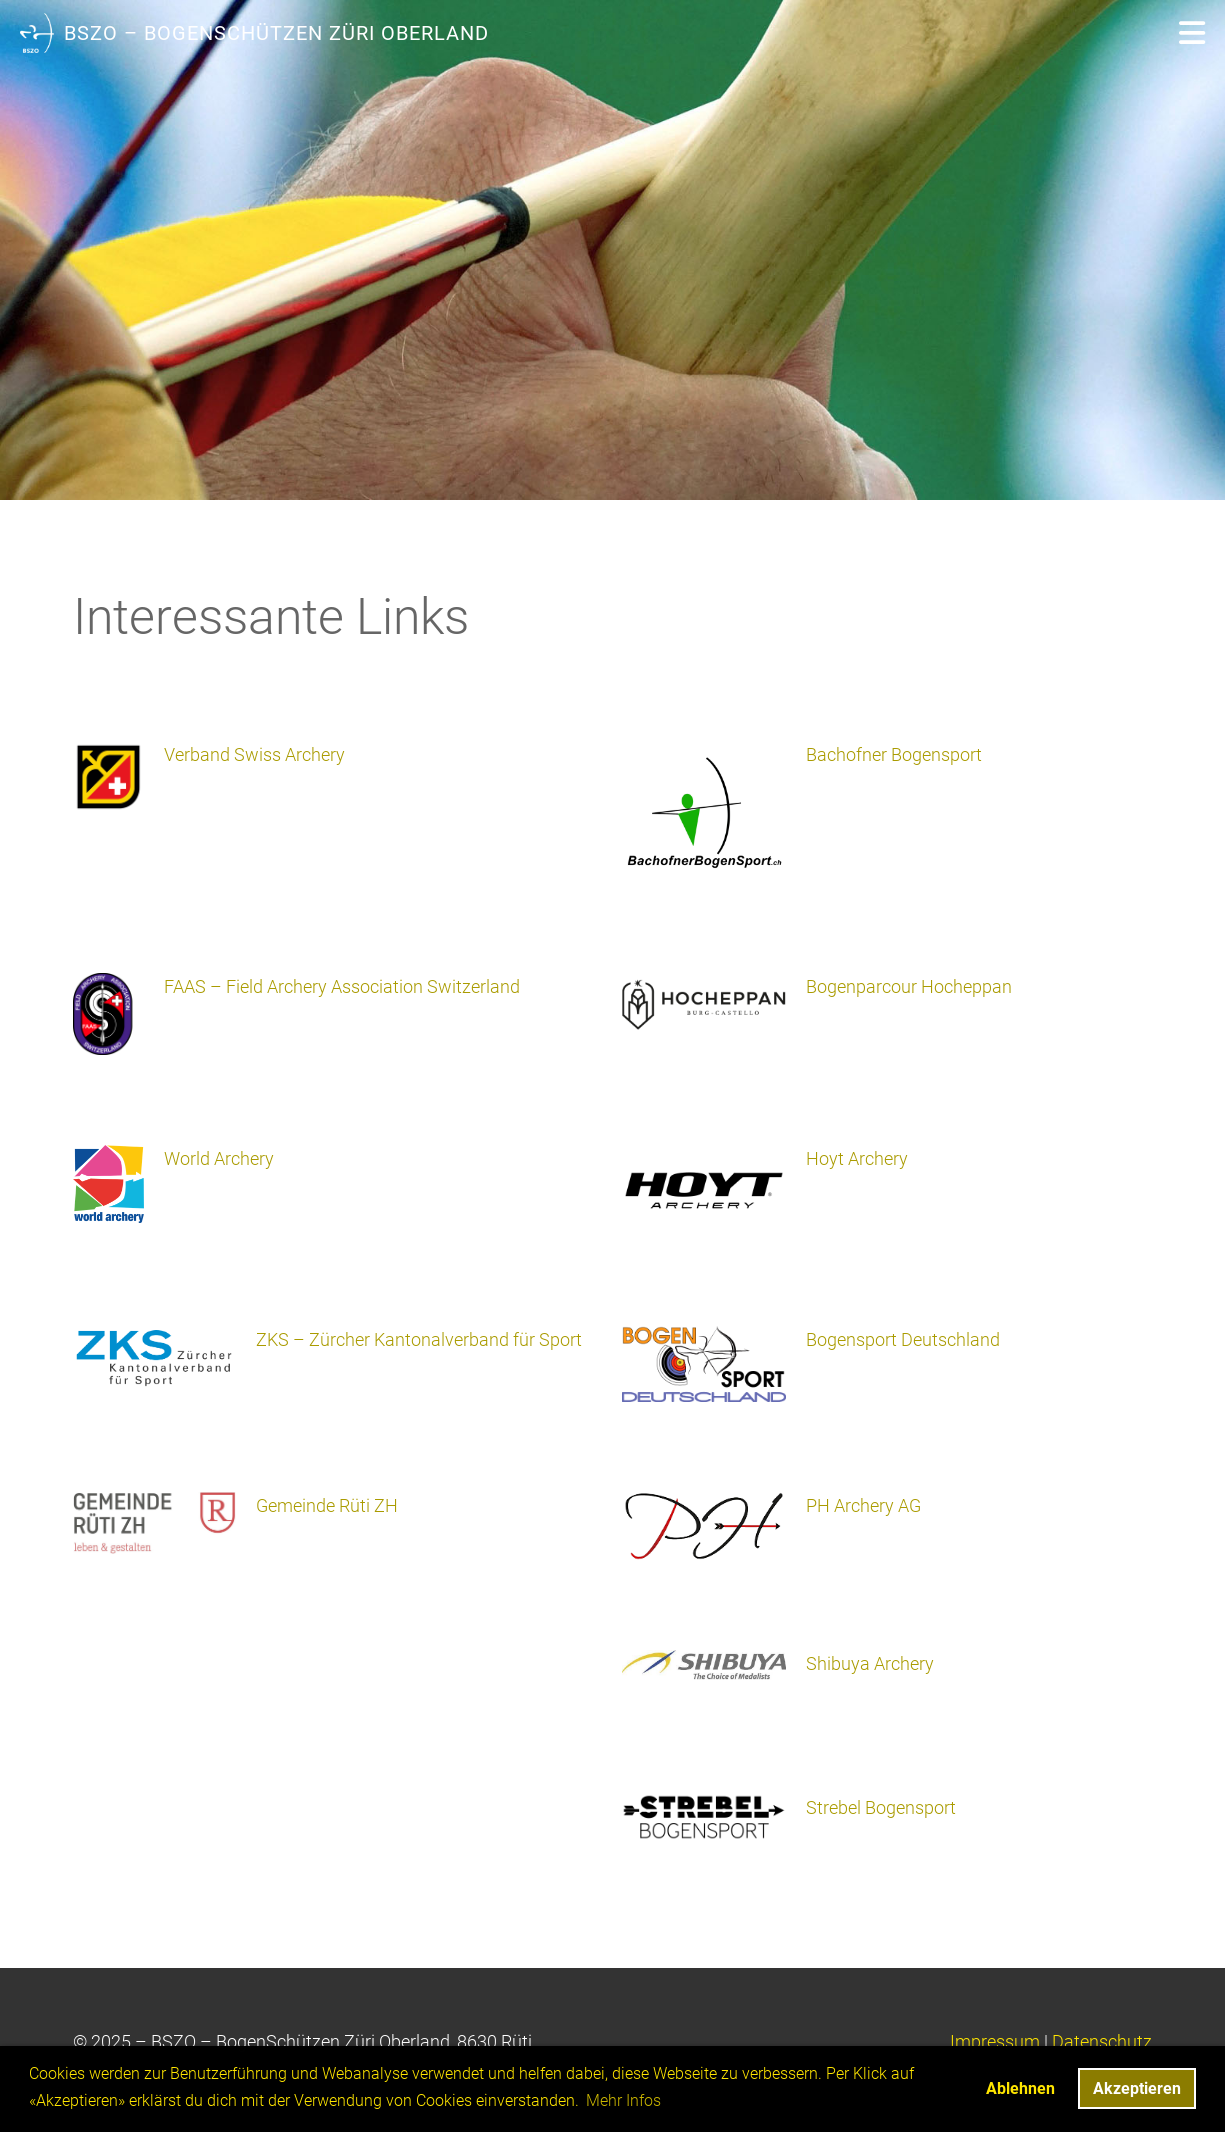 The width and height of the screenshot is (1225, 2132). Describe the element at coordinates (419, 1339) in the screenshot. I see `ZKS – Zürcher Kantonalverband für Sport` at that location.